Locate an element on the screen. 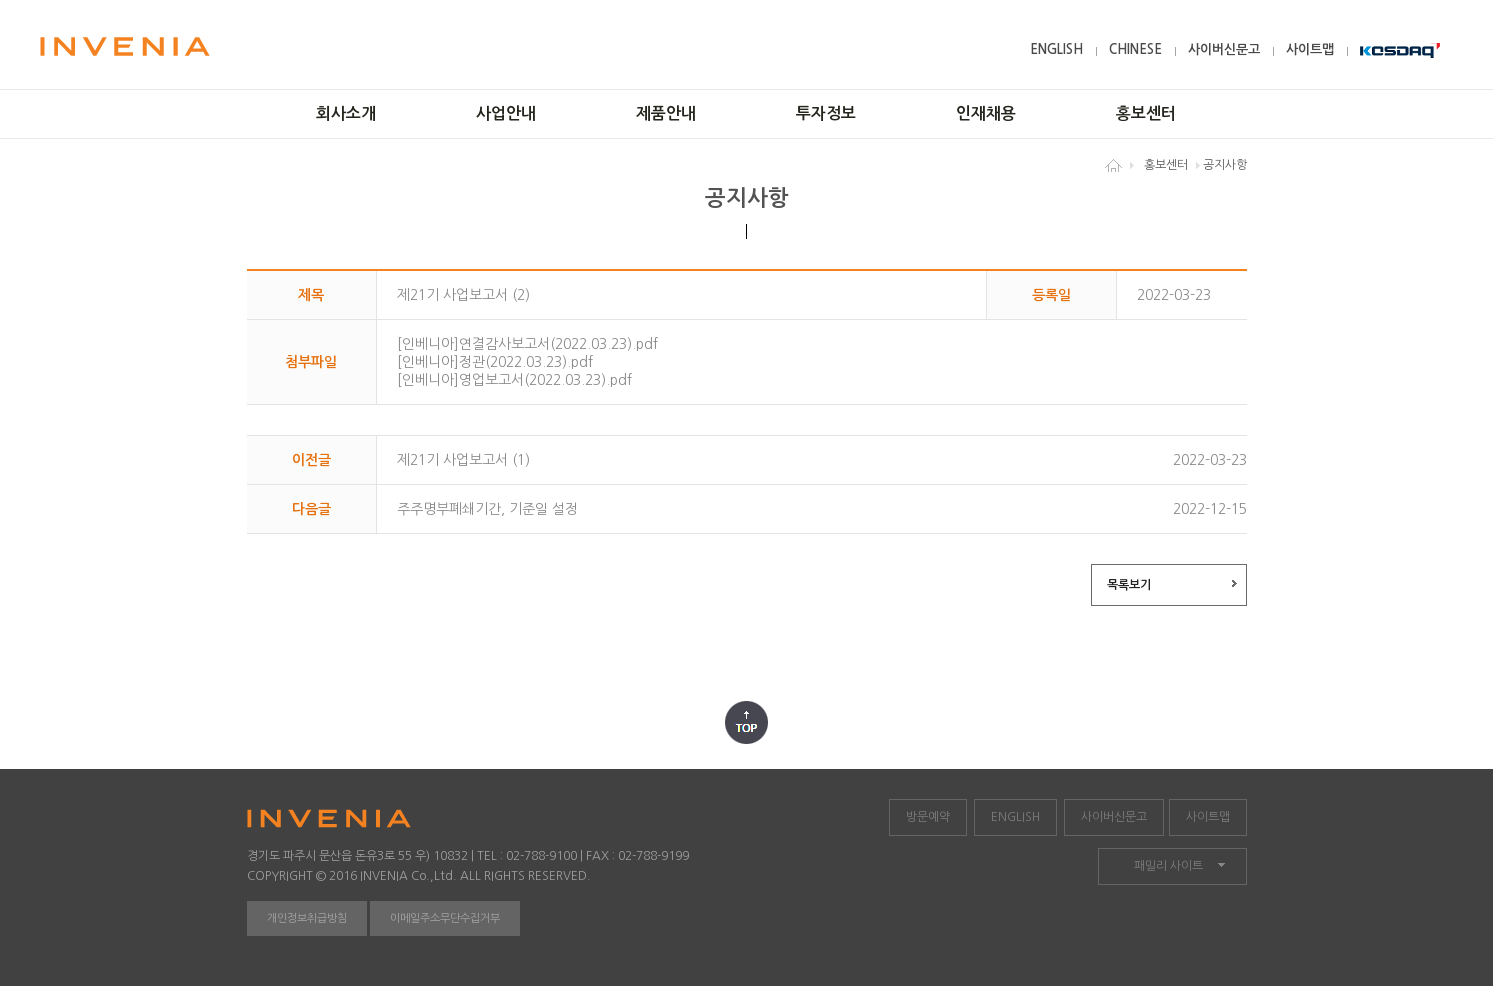 This screenshot has height=986, width=1493. 방문예약 is located at coordinates (928, 817).